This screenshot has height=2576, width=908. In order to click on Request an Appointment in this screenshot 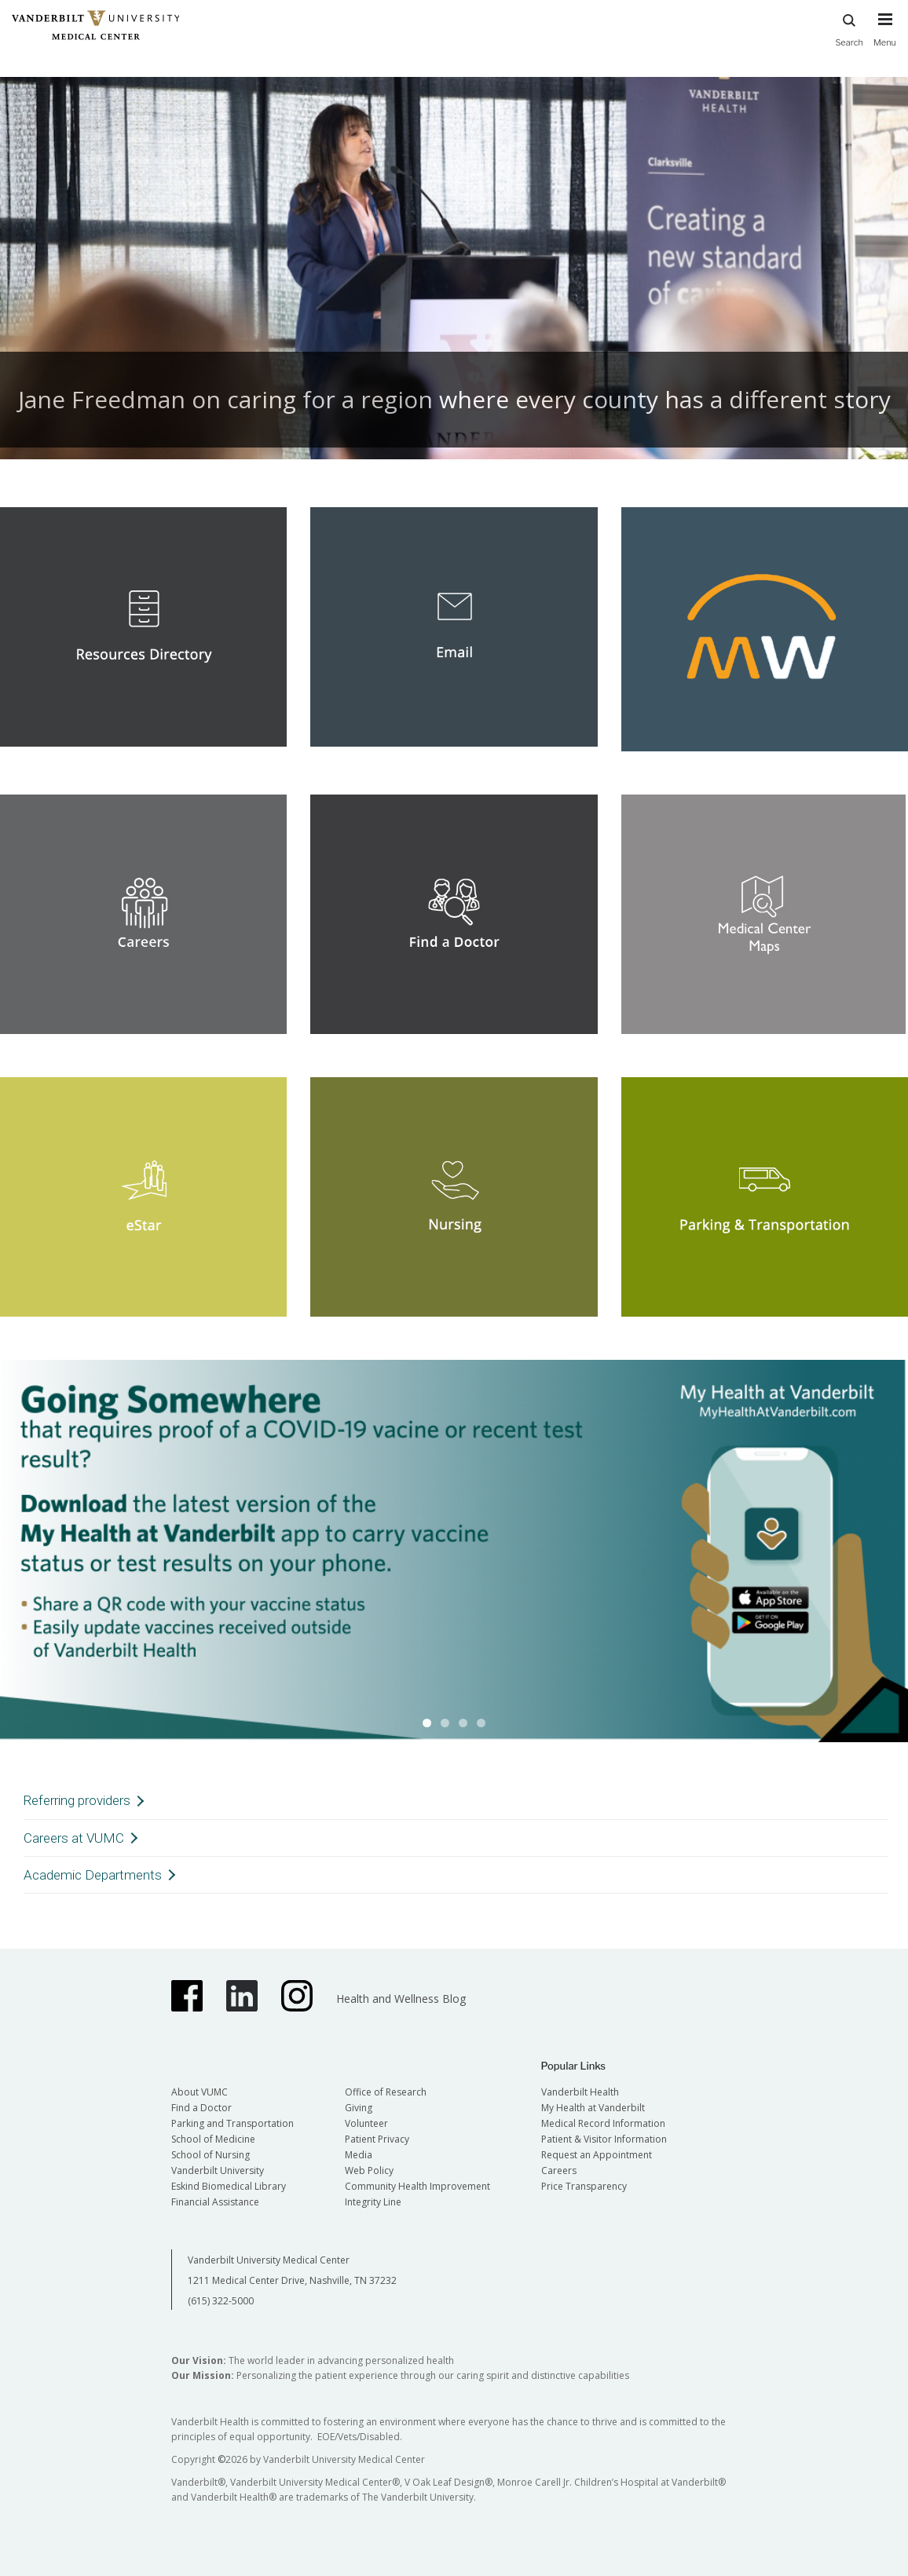, I will do `click(596, 2154)`.